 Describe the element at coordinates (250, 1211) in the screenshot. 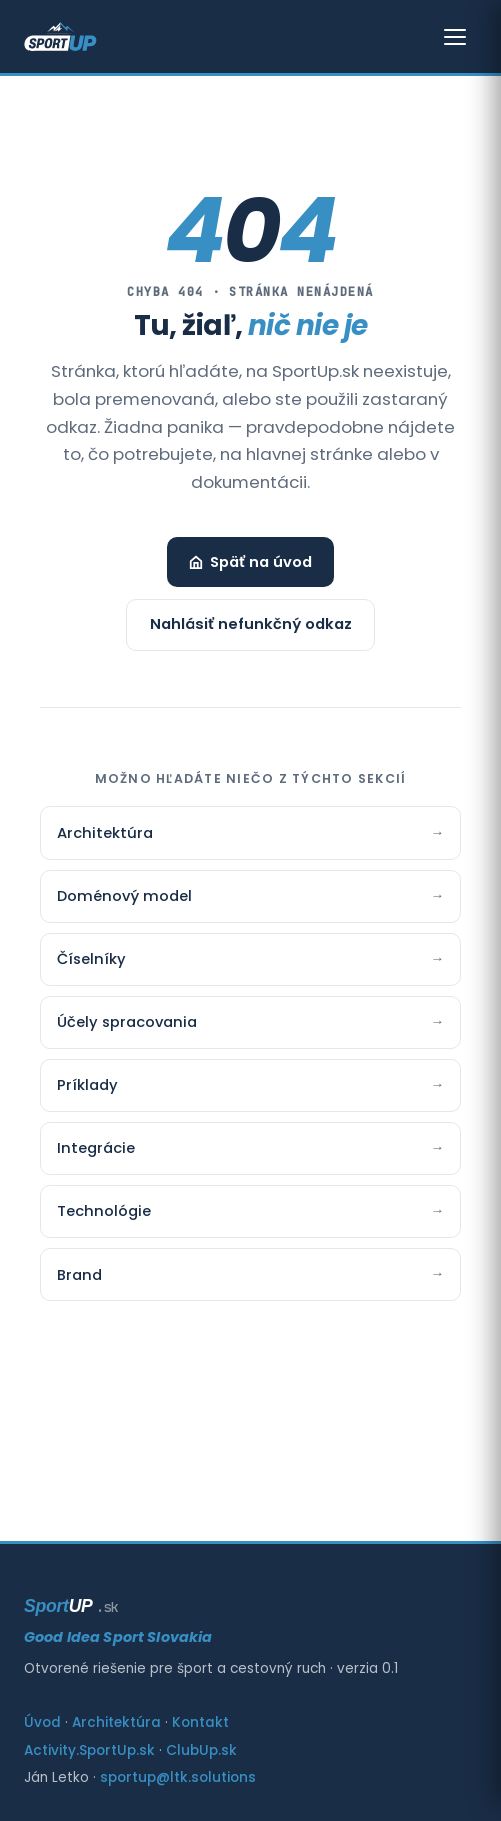

I see `Technológie` at that location.